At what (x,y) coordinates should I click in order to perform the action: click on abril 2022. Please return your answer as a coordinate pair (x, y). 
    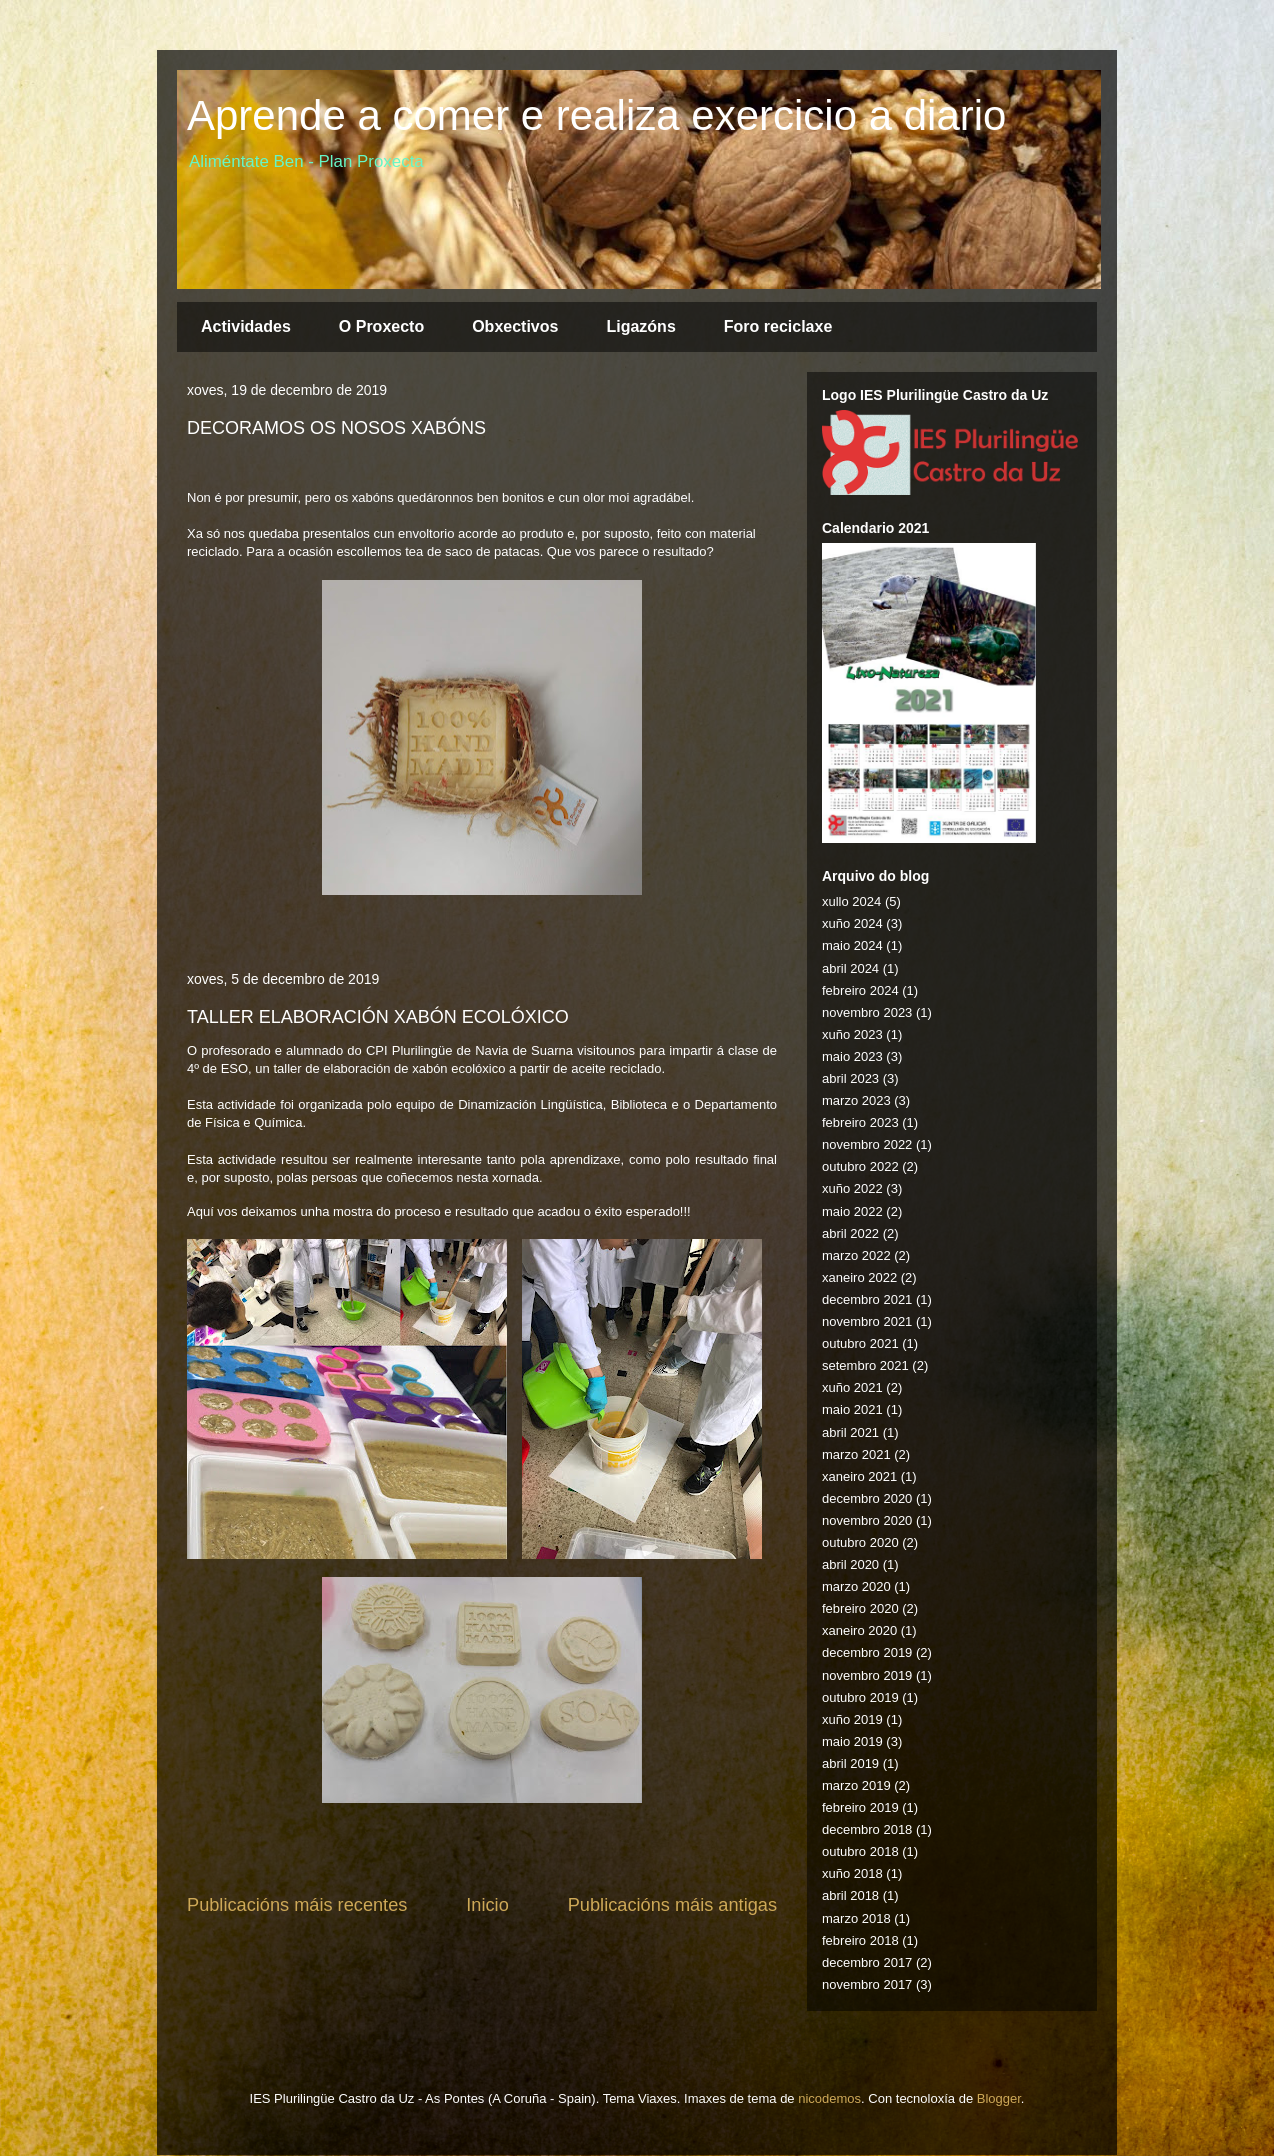
    Looking at the image, I should click on (850, 1233).